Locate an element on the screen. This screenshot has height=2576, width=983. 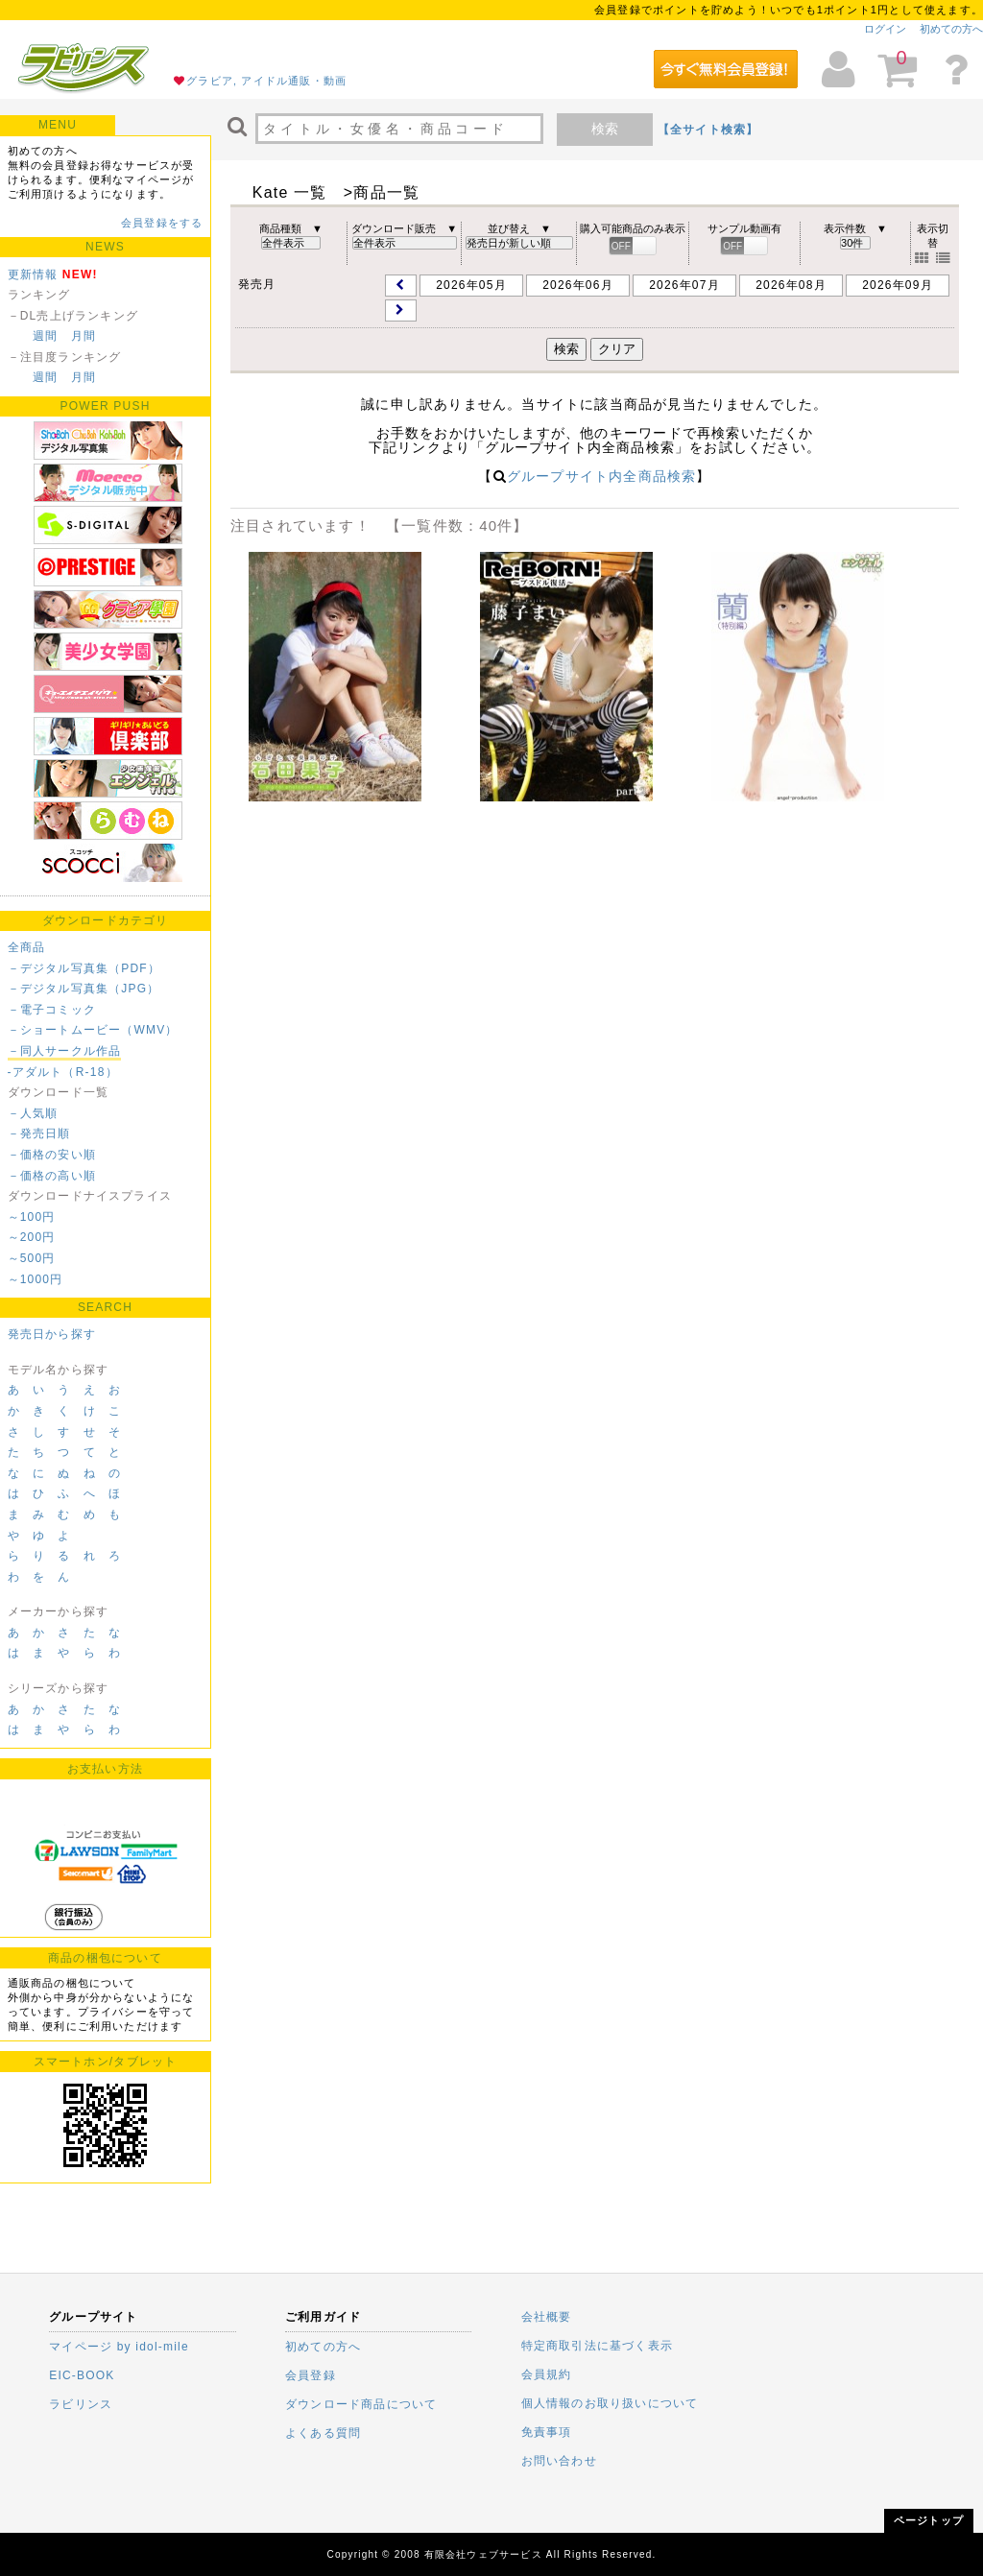
会員登録をする is located at coordinates (162, 222).